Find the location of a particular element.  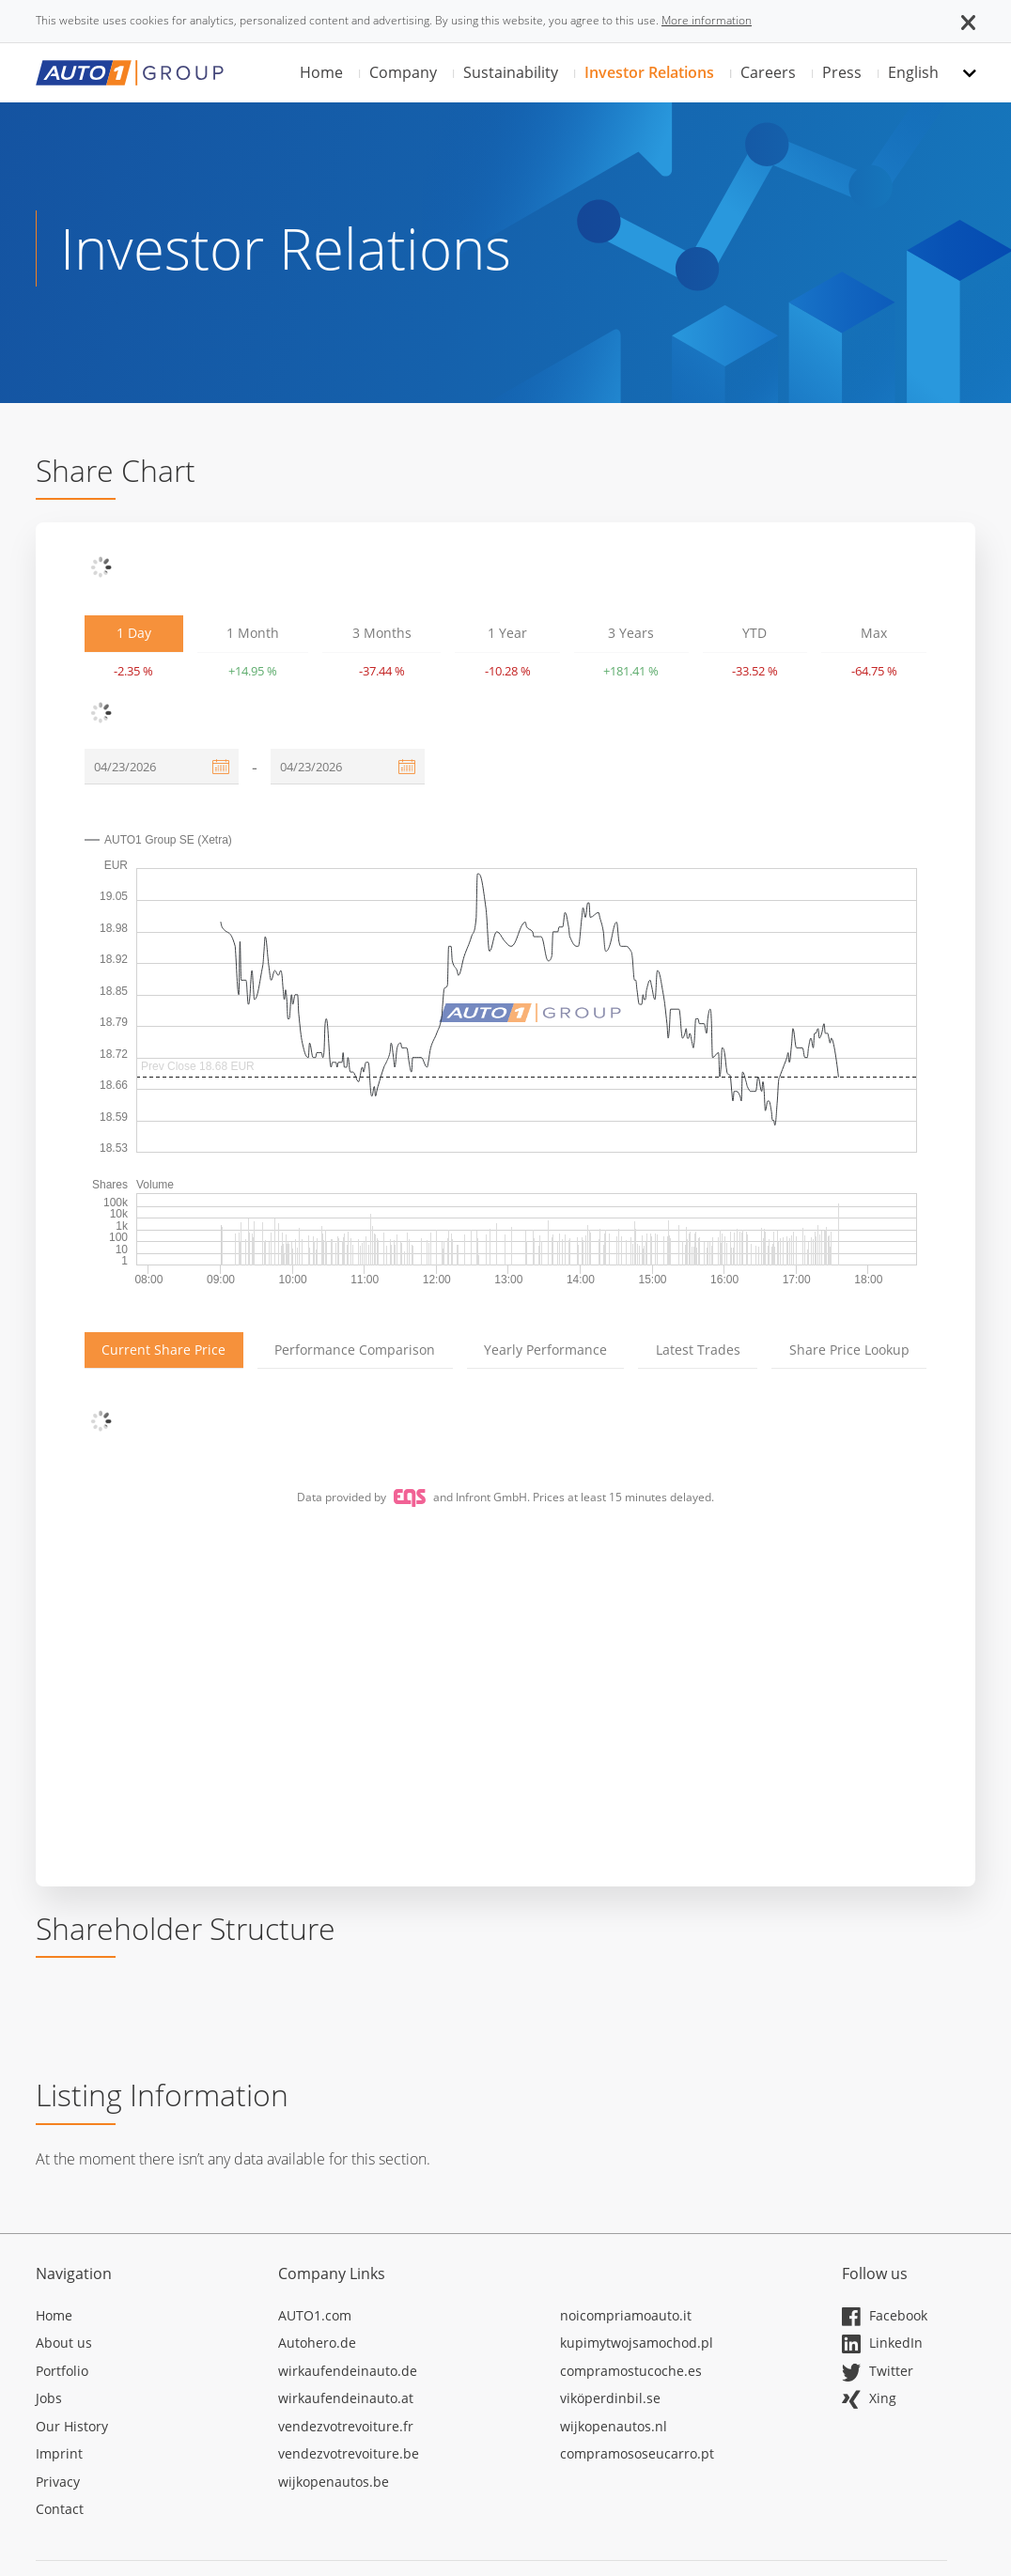

compramostucoche.es [Opens in a new tab] is located at coordinates (631, 2371).